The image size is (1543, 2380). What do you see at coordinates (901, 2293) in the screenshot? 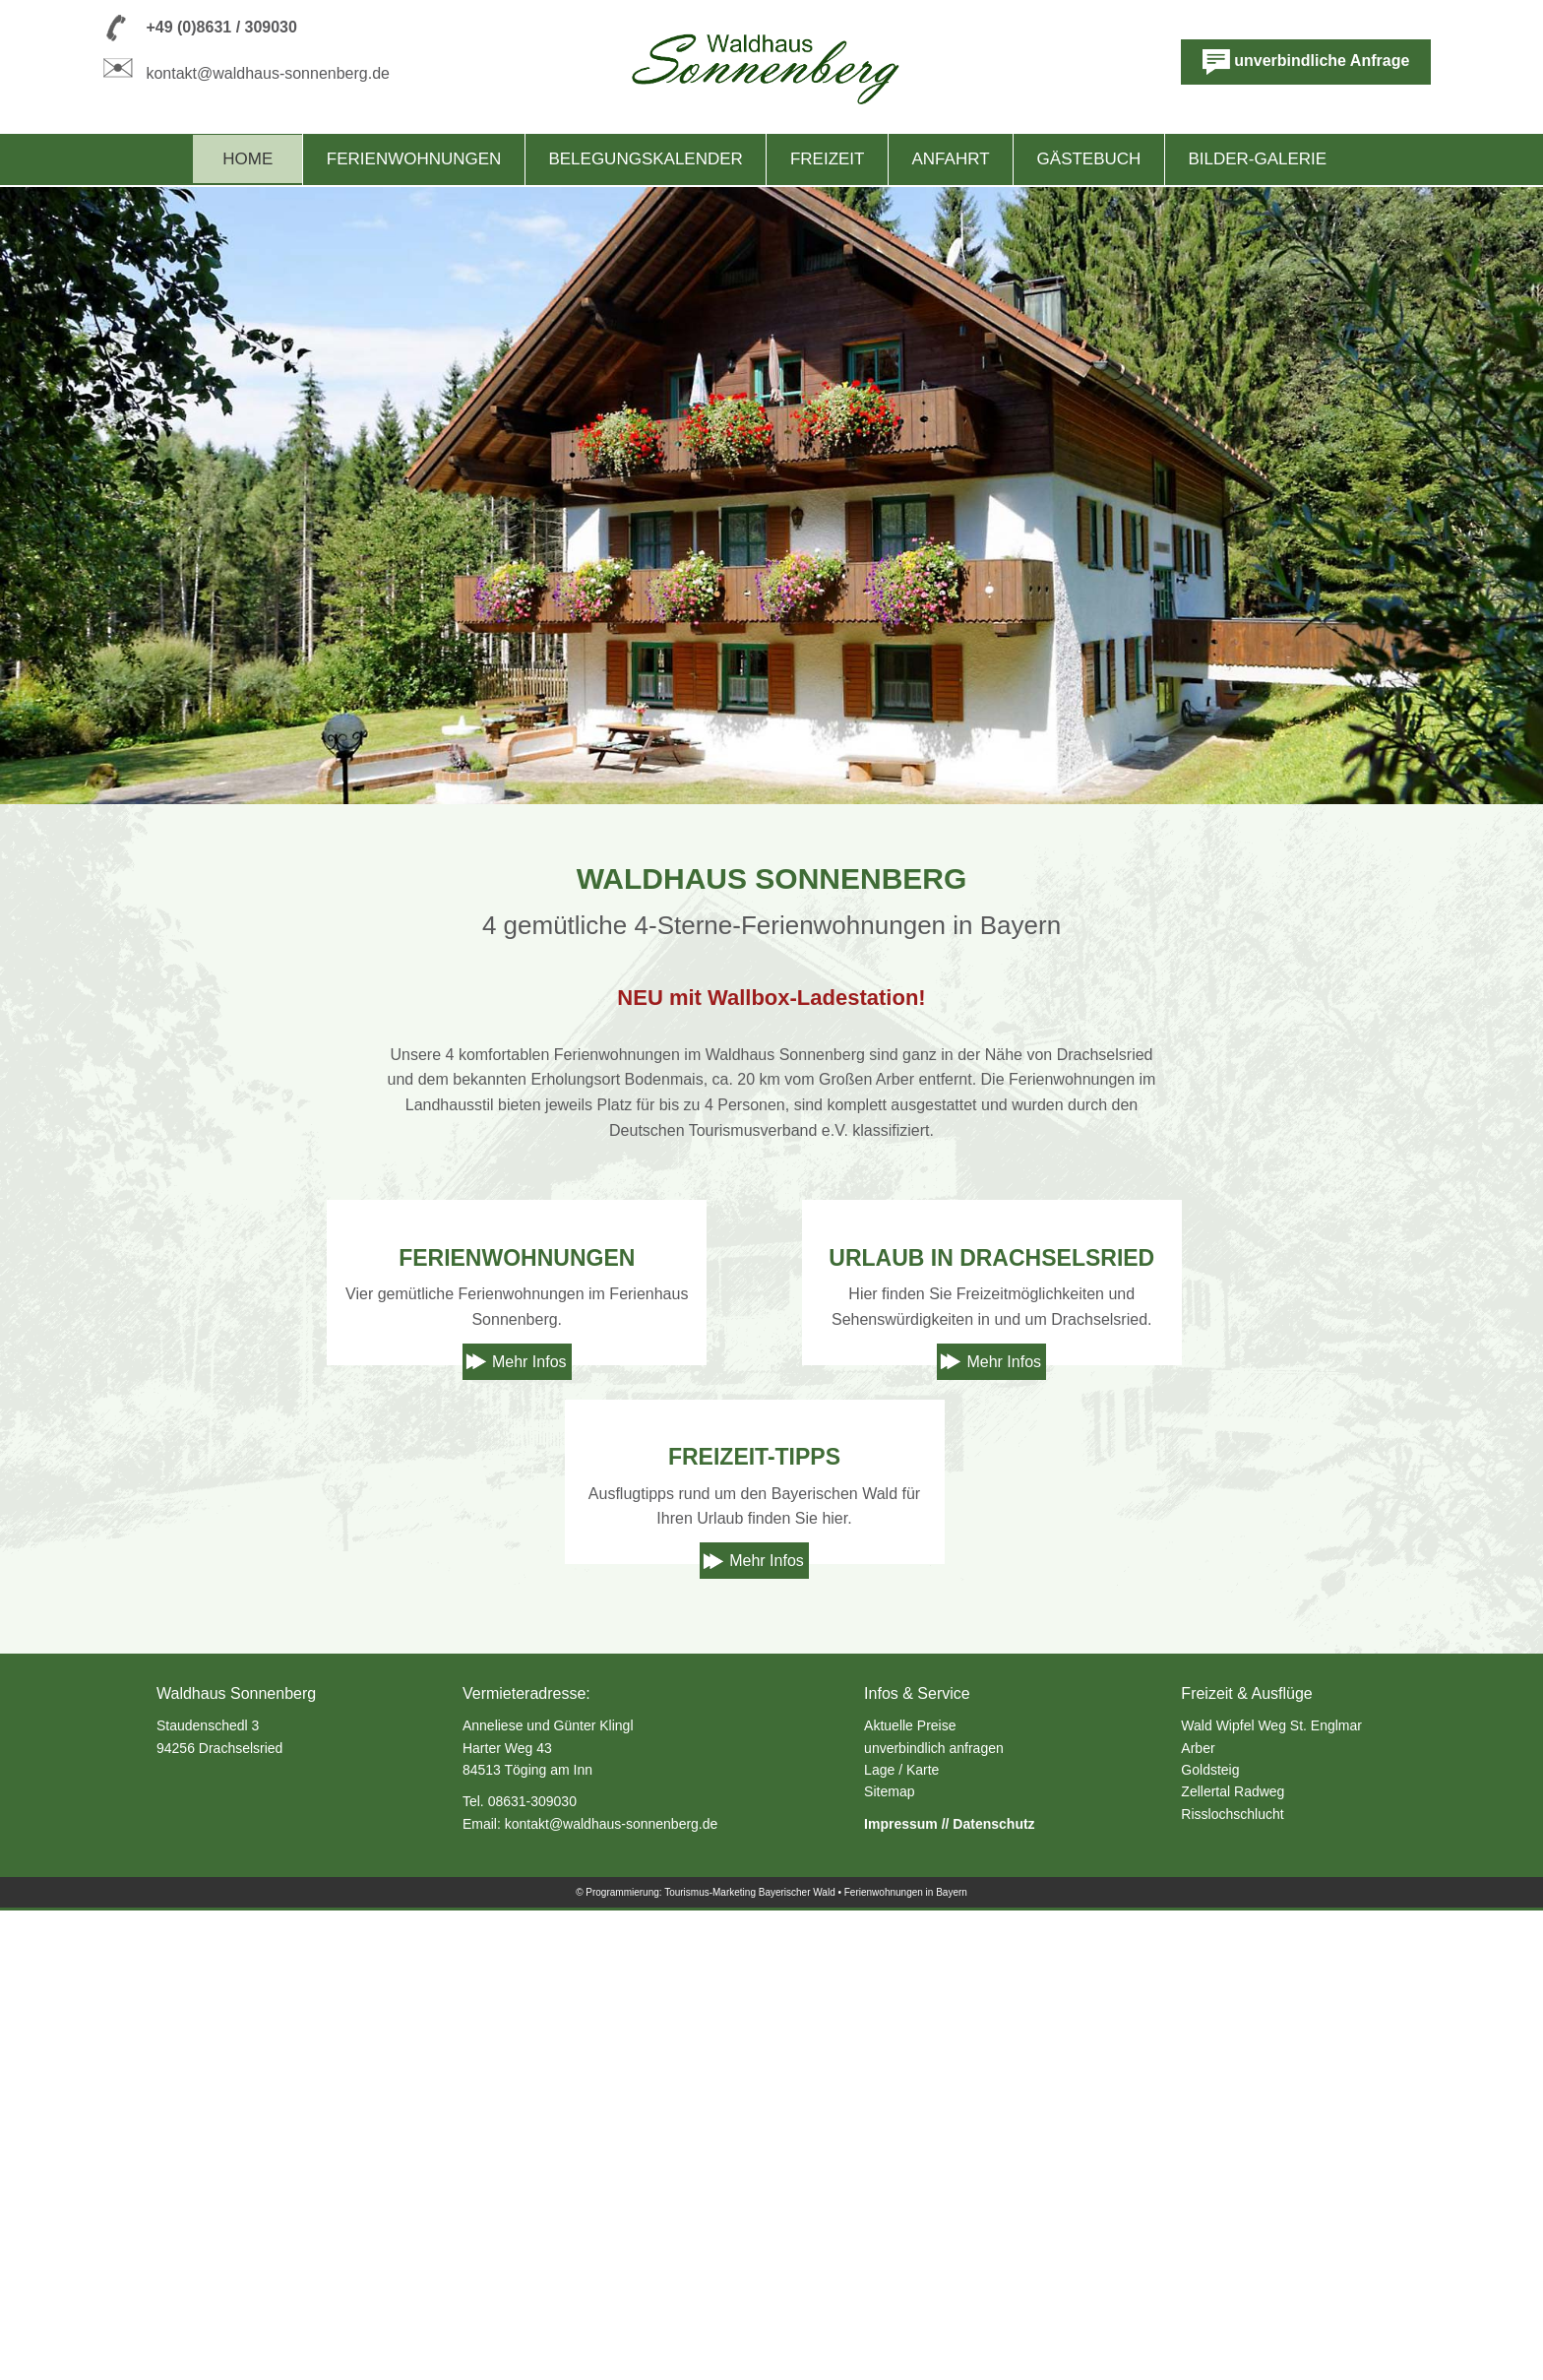
I see `Impressum` at bounding box center [901, 2293].